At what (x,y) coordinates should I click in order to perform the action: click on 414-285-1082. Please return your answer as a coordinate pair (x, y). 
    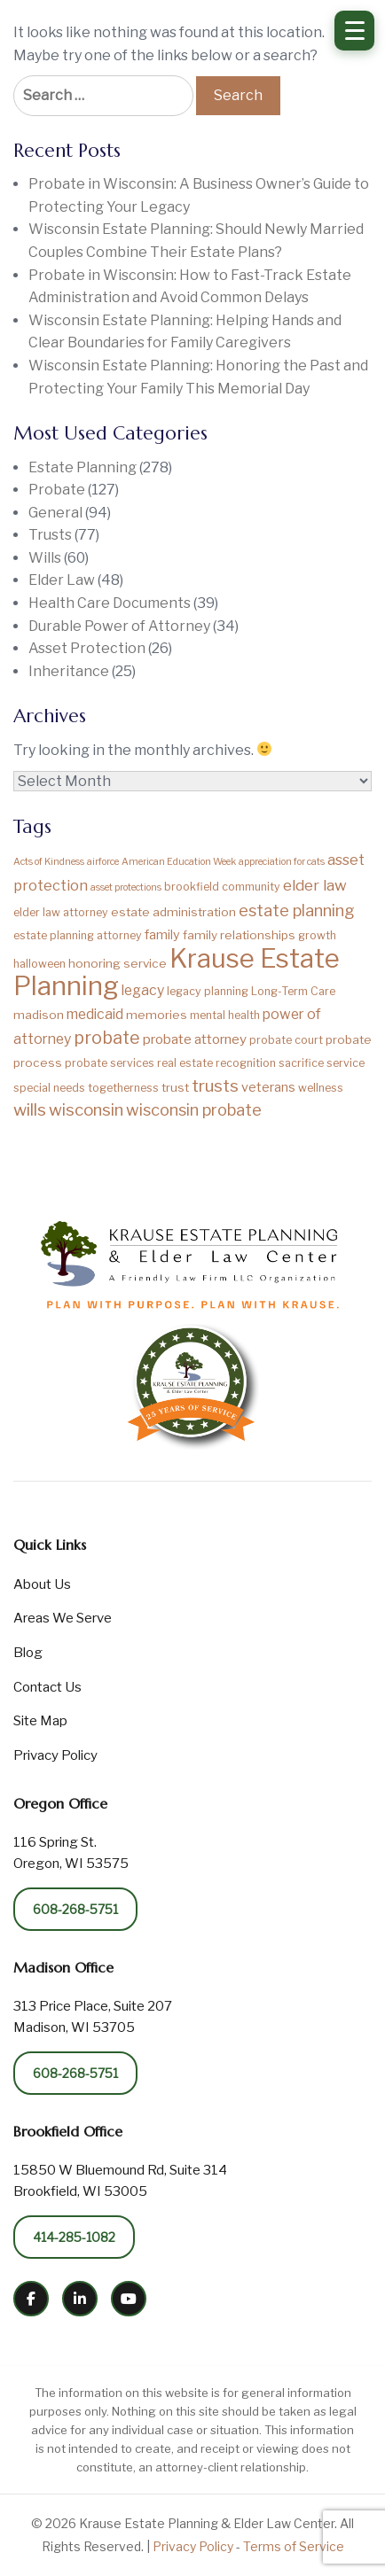
    Looking at the image, I should click on (74, 2237).